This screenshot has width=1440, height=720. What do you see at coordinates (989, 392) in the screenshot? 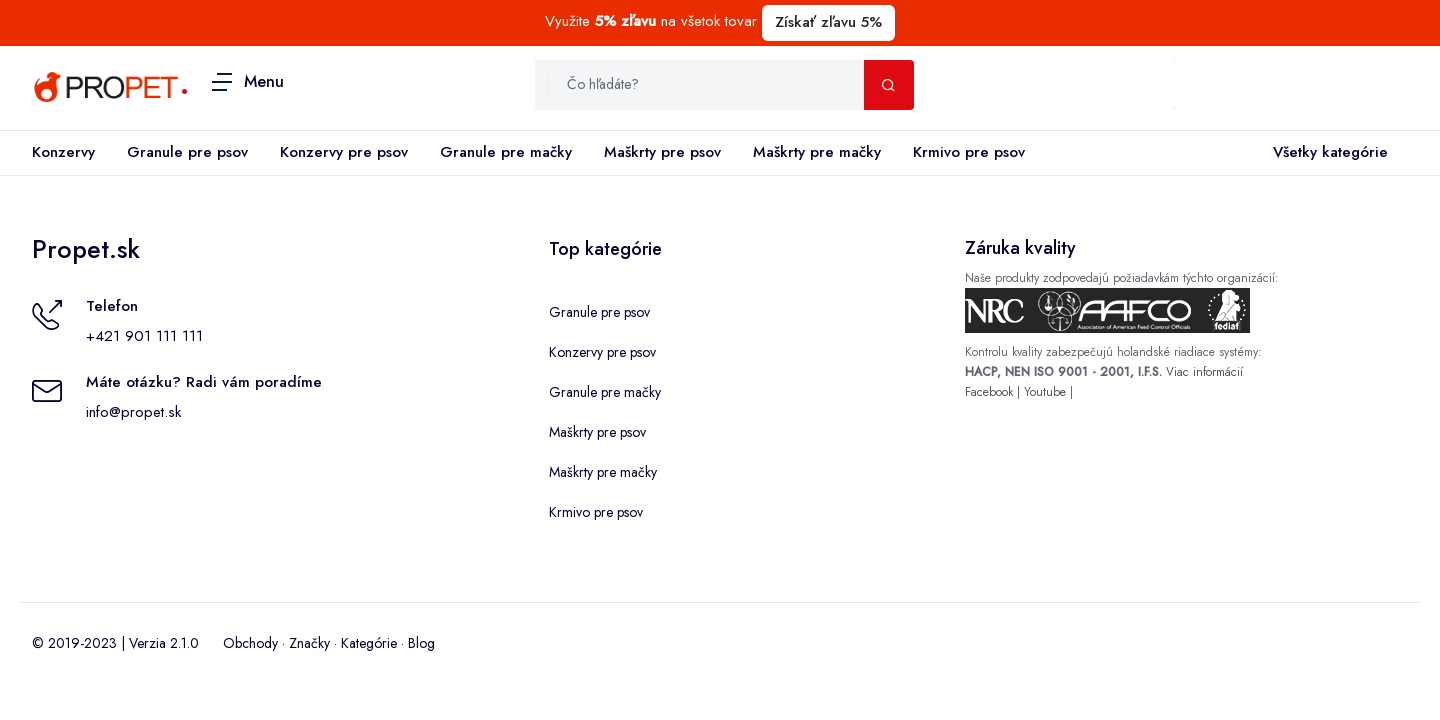
I see `Facebook` at bounding box center [989, 392].